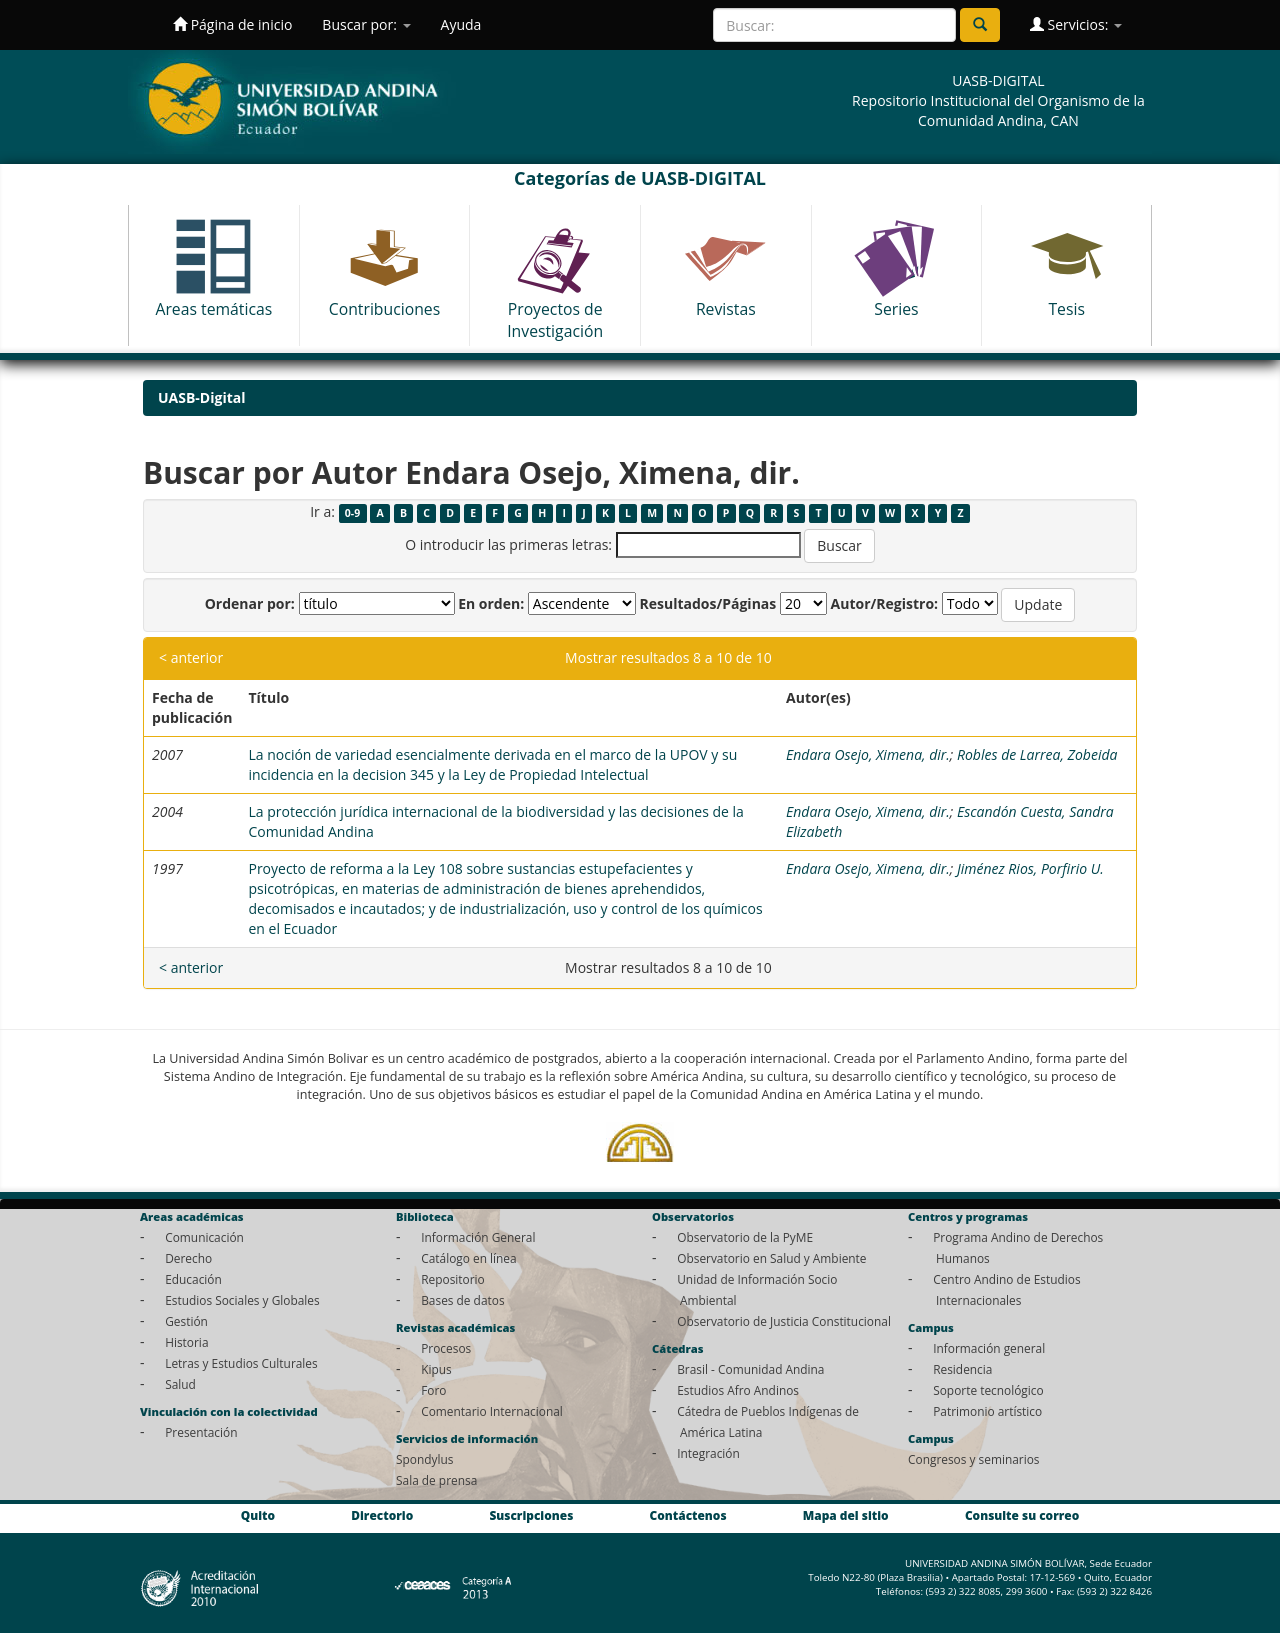  I want to click on En orden:, so click(491, 603).